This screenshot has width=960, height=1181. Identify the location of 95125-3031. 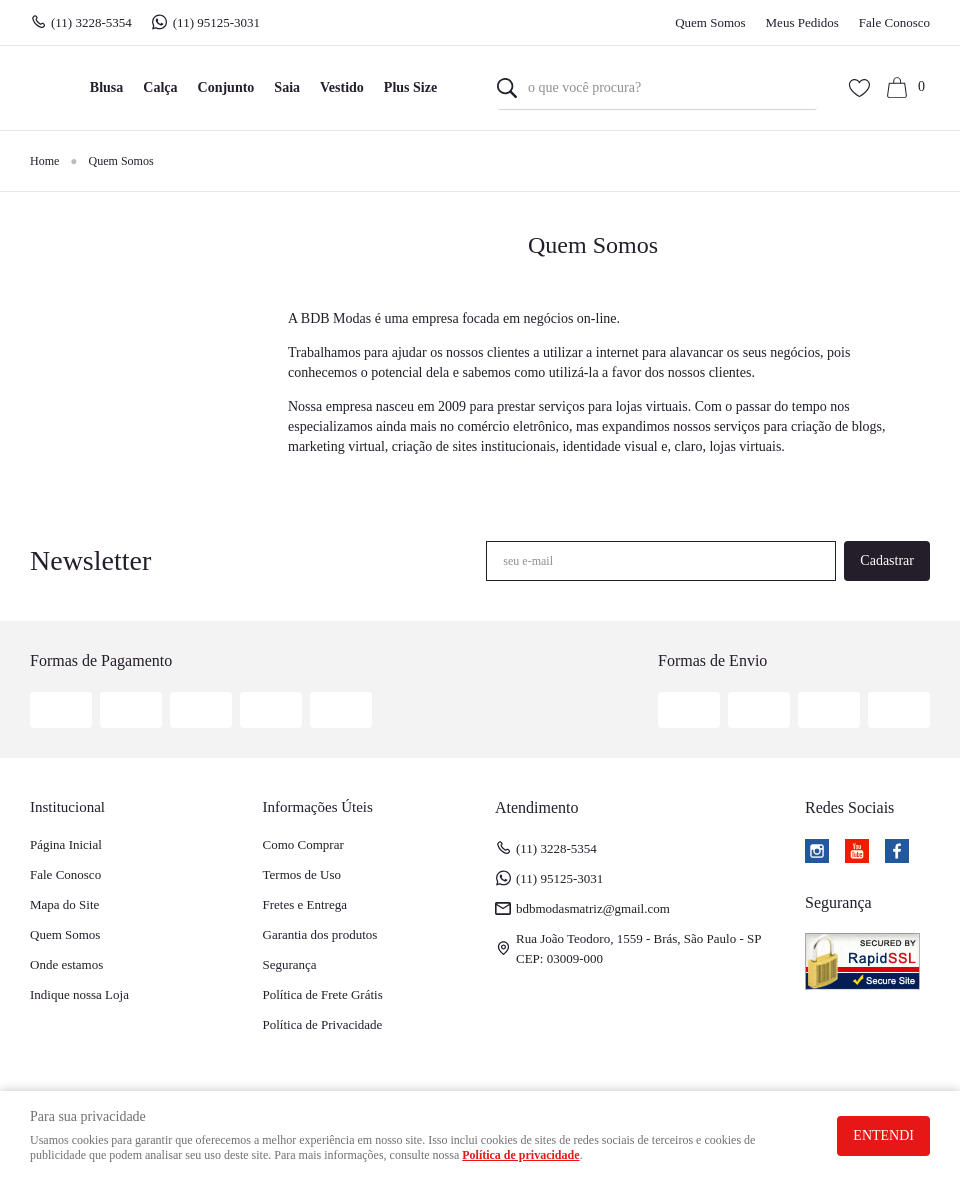
(218, 23).